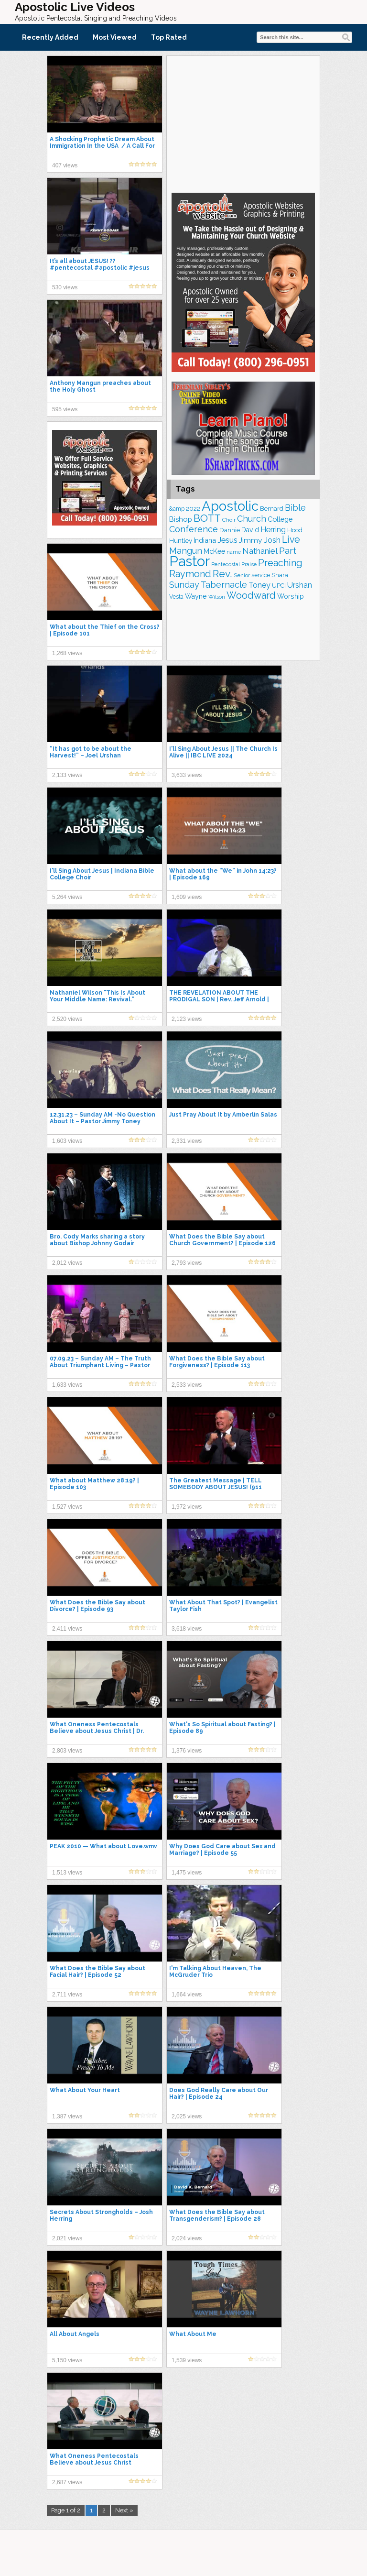 The image size is (367, 2576). I want to click on UPCI [UPCI (173 items)], so click(279, 585).